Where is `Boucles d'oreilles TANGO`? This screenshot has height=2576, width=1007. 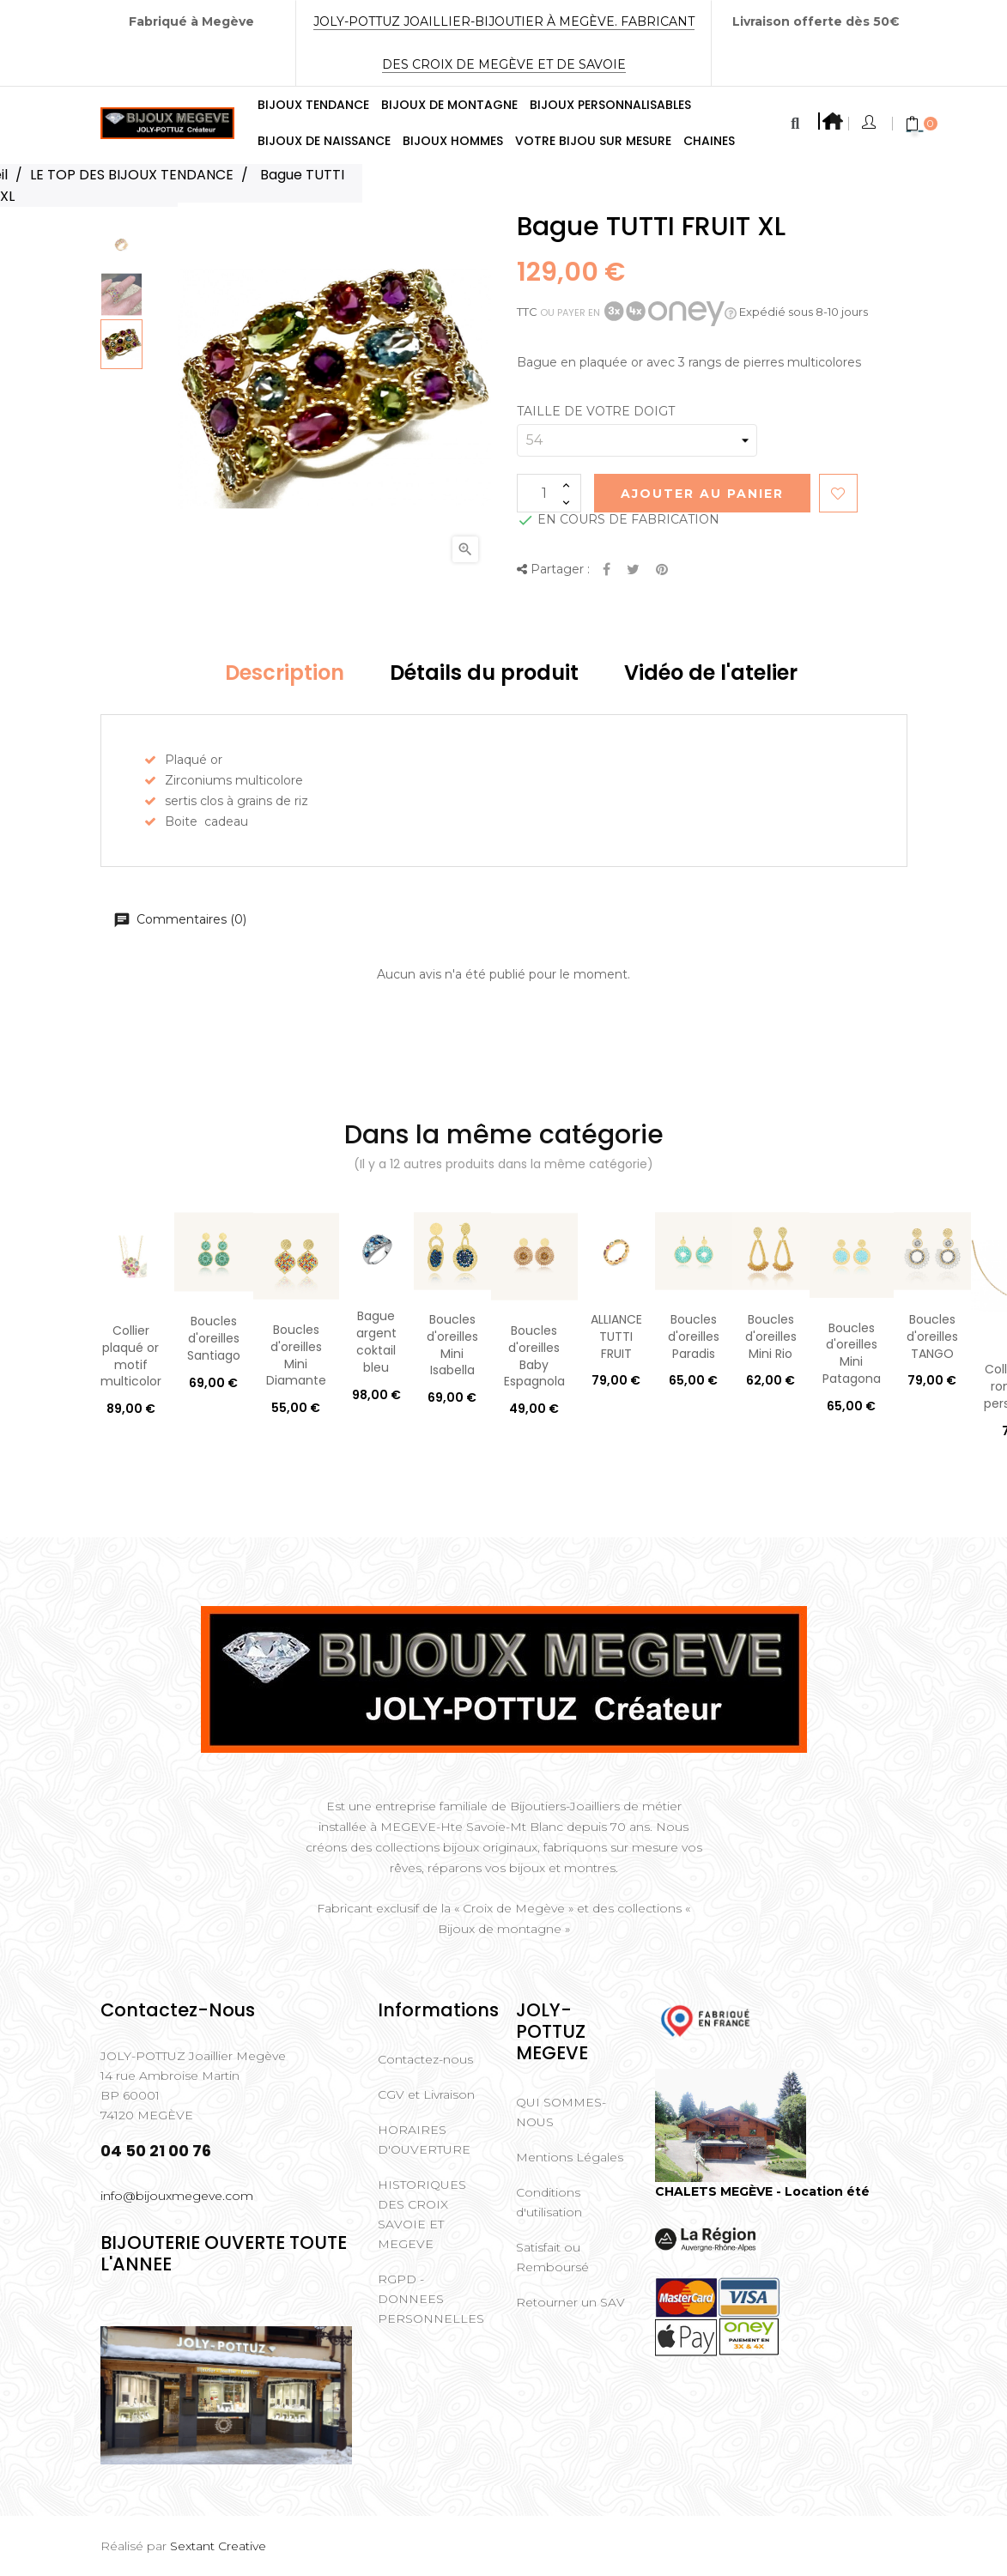
Boucles d'oreilles TANGO is located at coordinates (932, 1336).